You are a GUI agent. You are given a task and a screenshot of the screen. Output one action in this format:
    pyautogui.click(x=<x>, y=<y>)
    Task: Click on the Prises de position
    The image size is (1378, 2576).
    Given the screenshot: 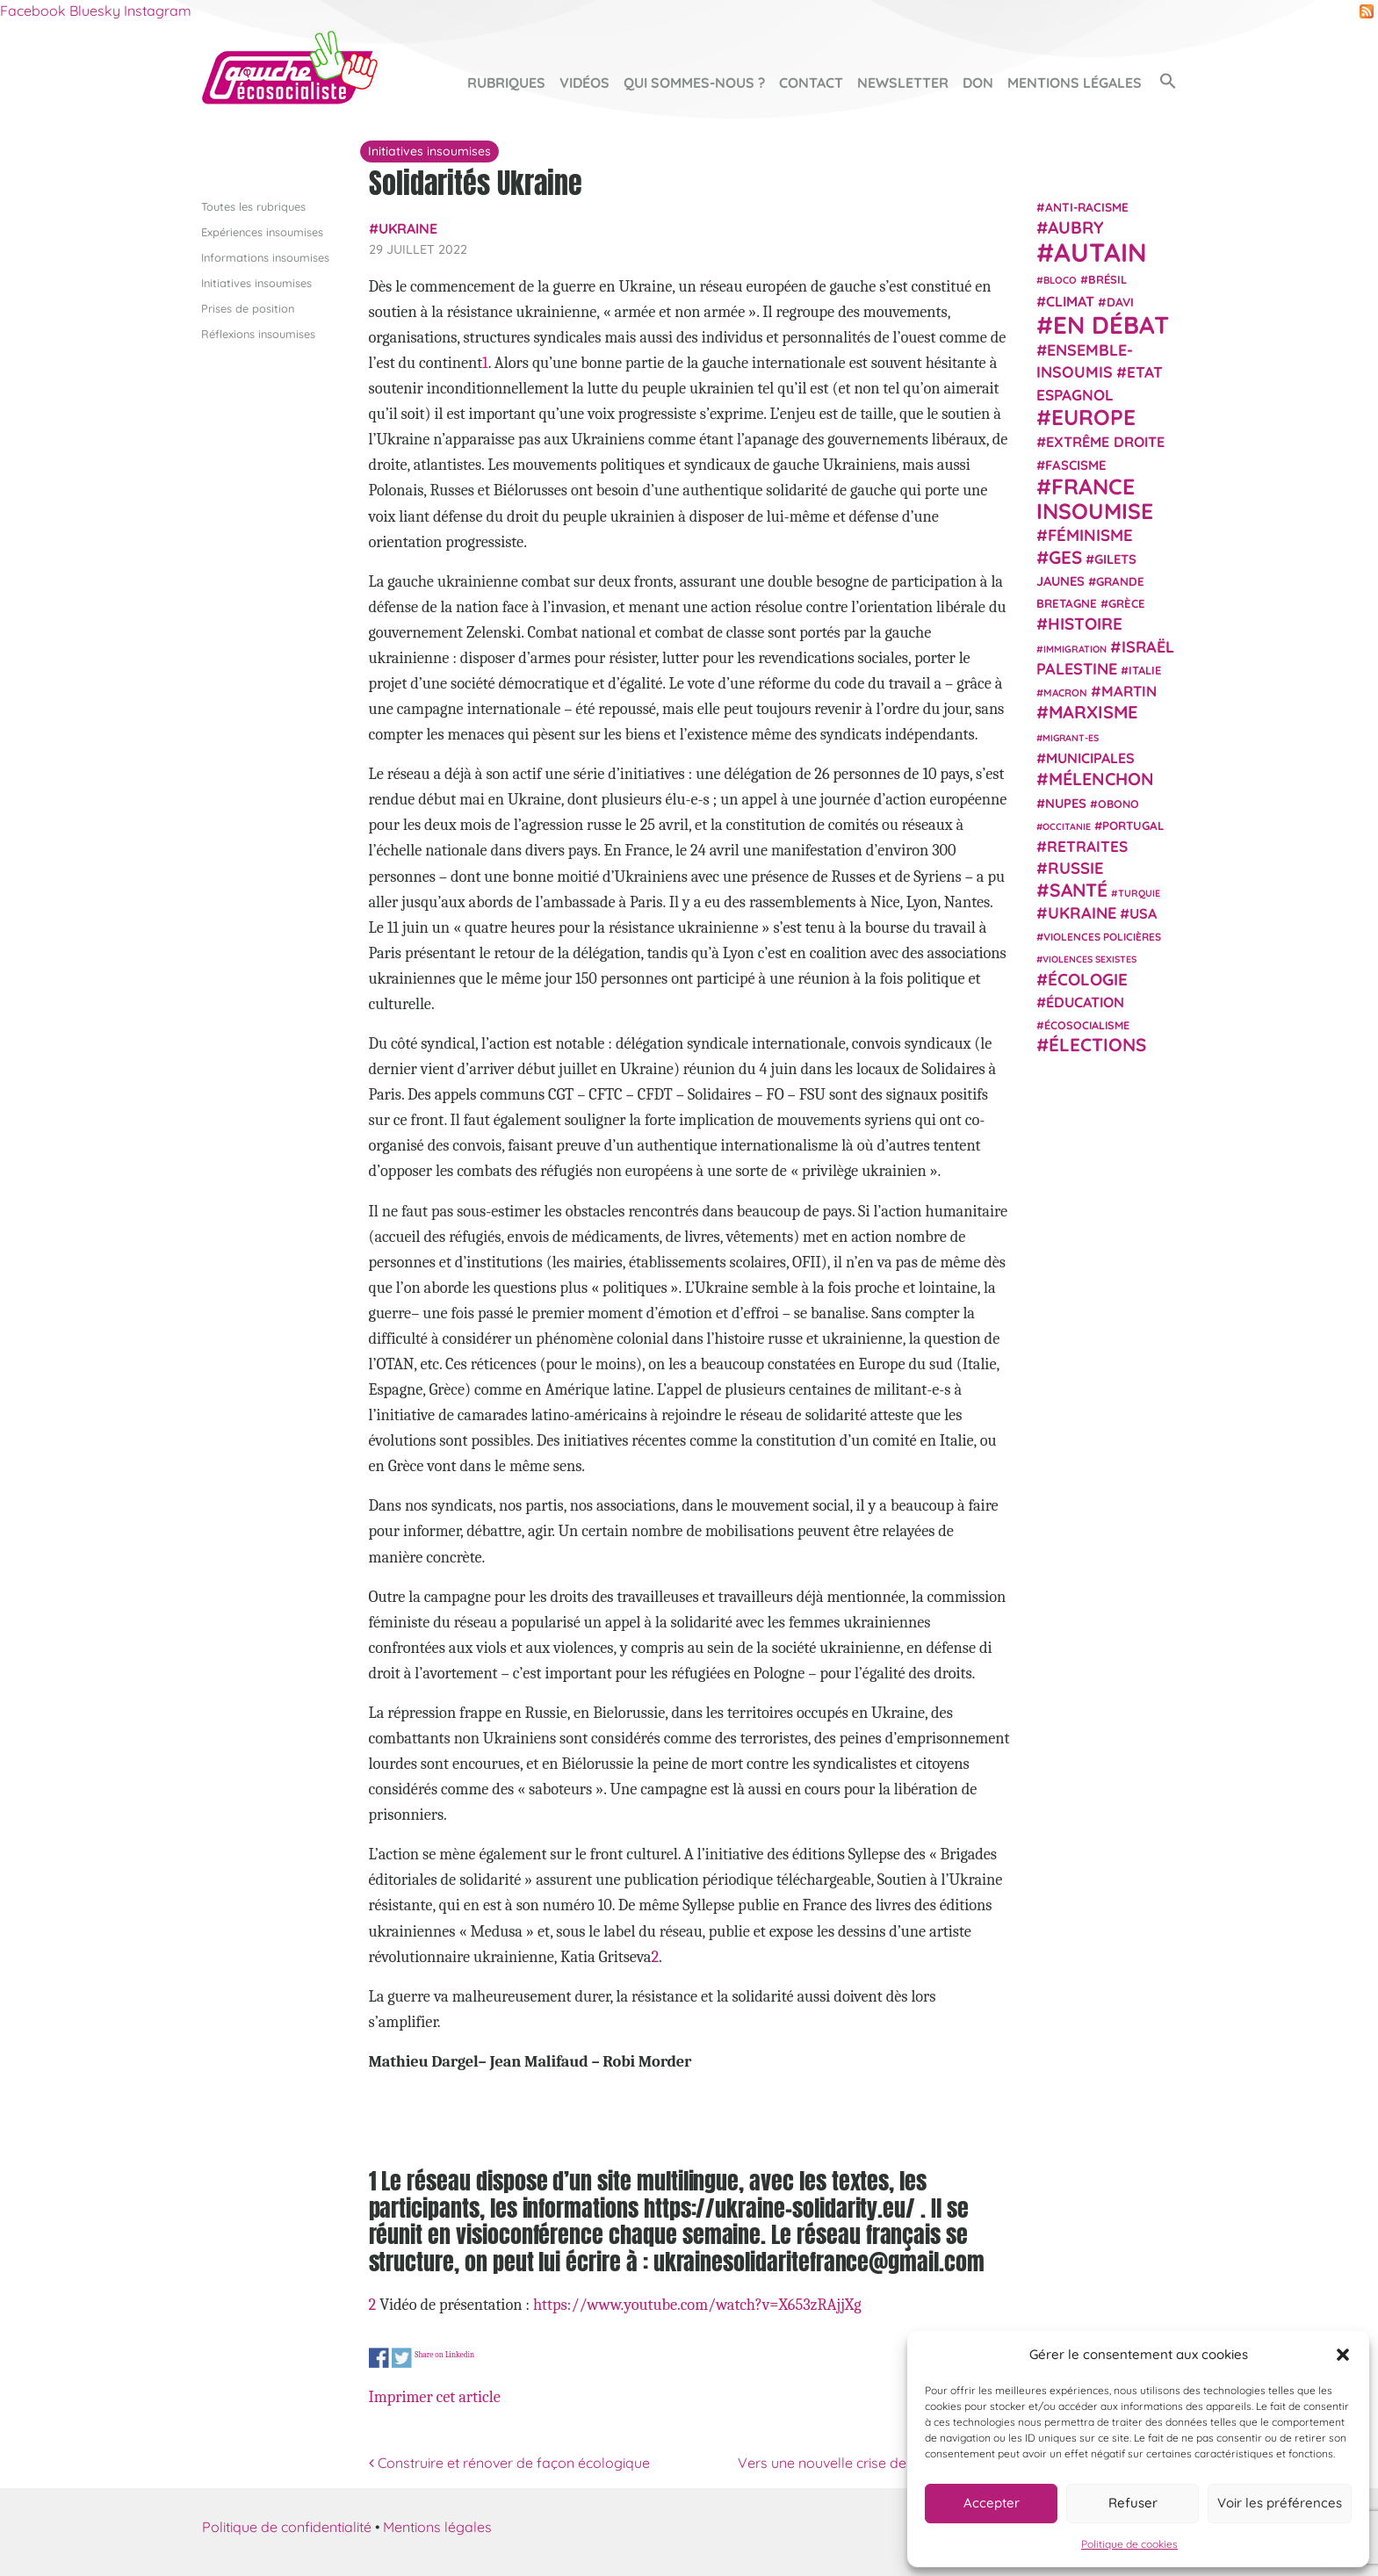 What is the action you would take?
    pyautogui.click(x=247, y=308)
    